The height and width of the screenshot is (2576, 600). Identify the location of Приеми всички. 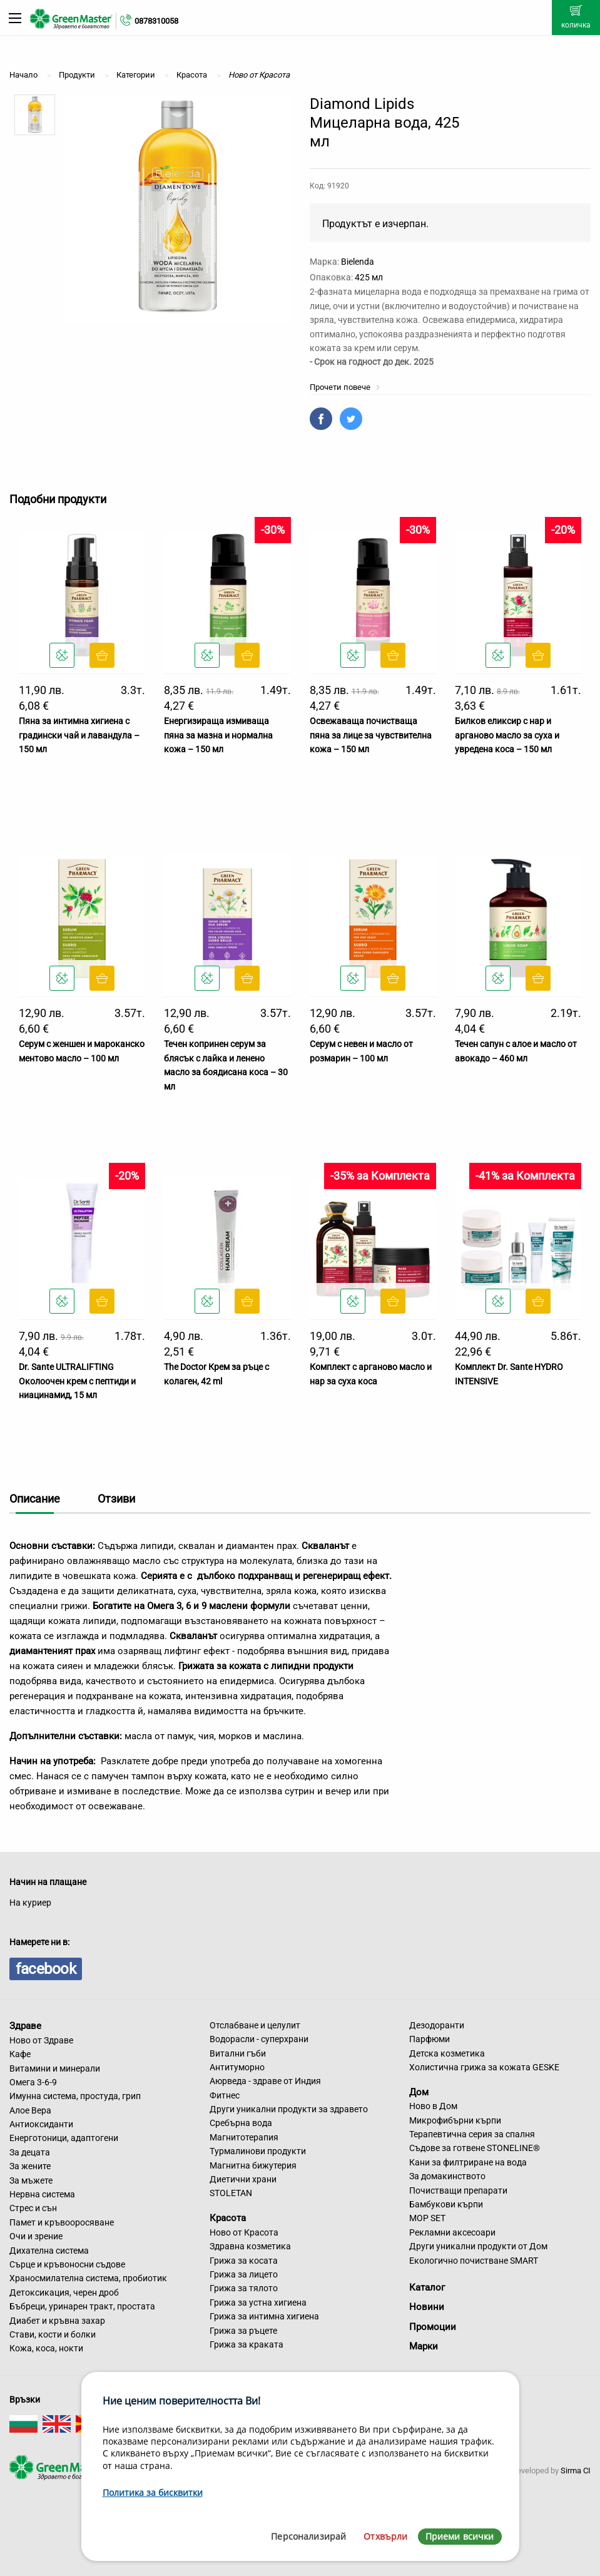
(459, 2536).